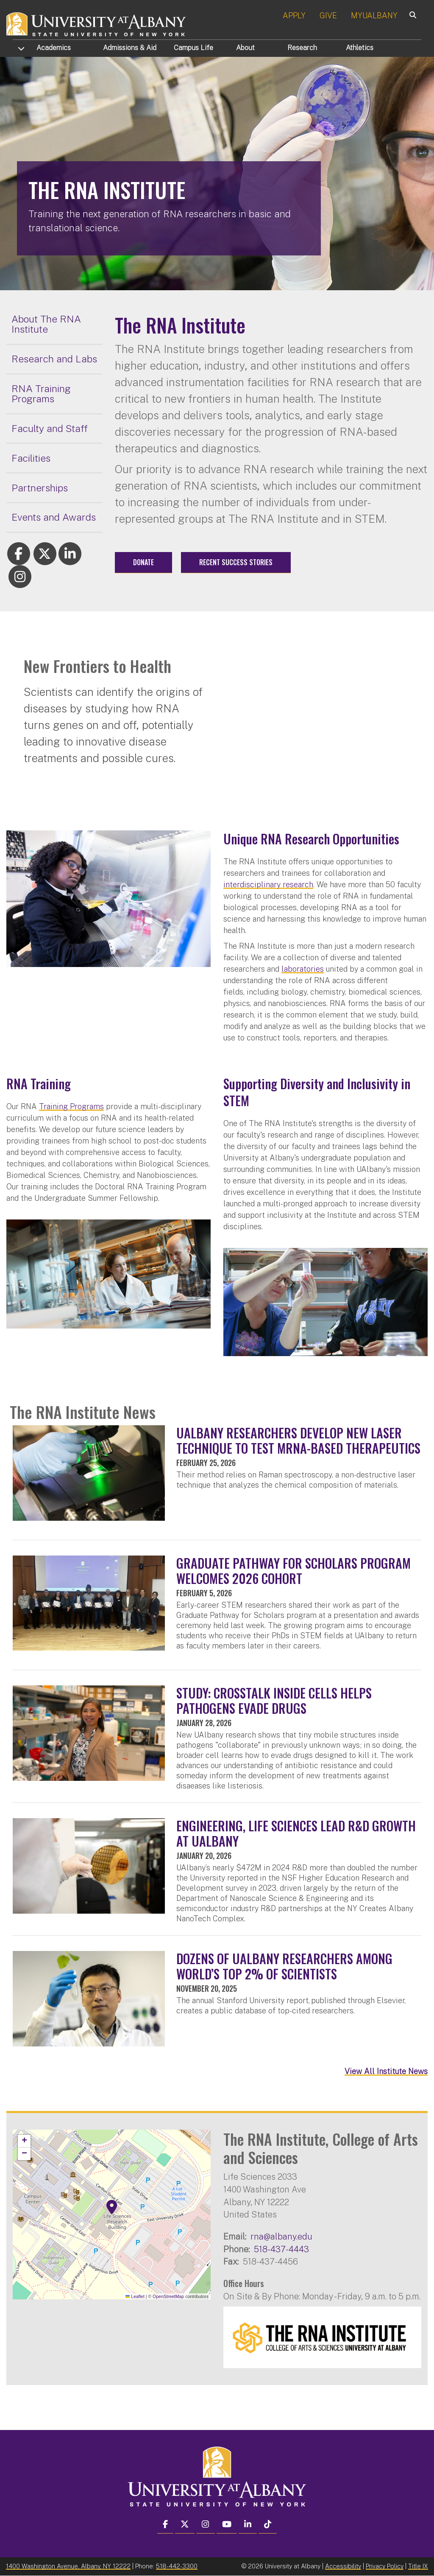  What do you see at coordinates (143, 562) in the screenshot?
I see `Donate` at bounding box center [143, 562].